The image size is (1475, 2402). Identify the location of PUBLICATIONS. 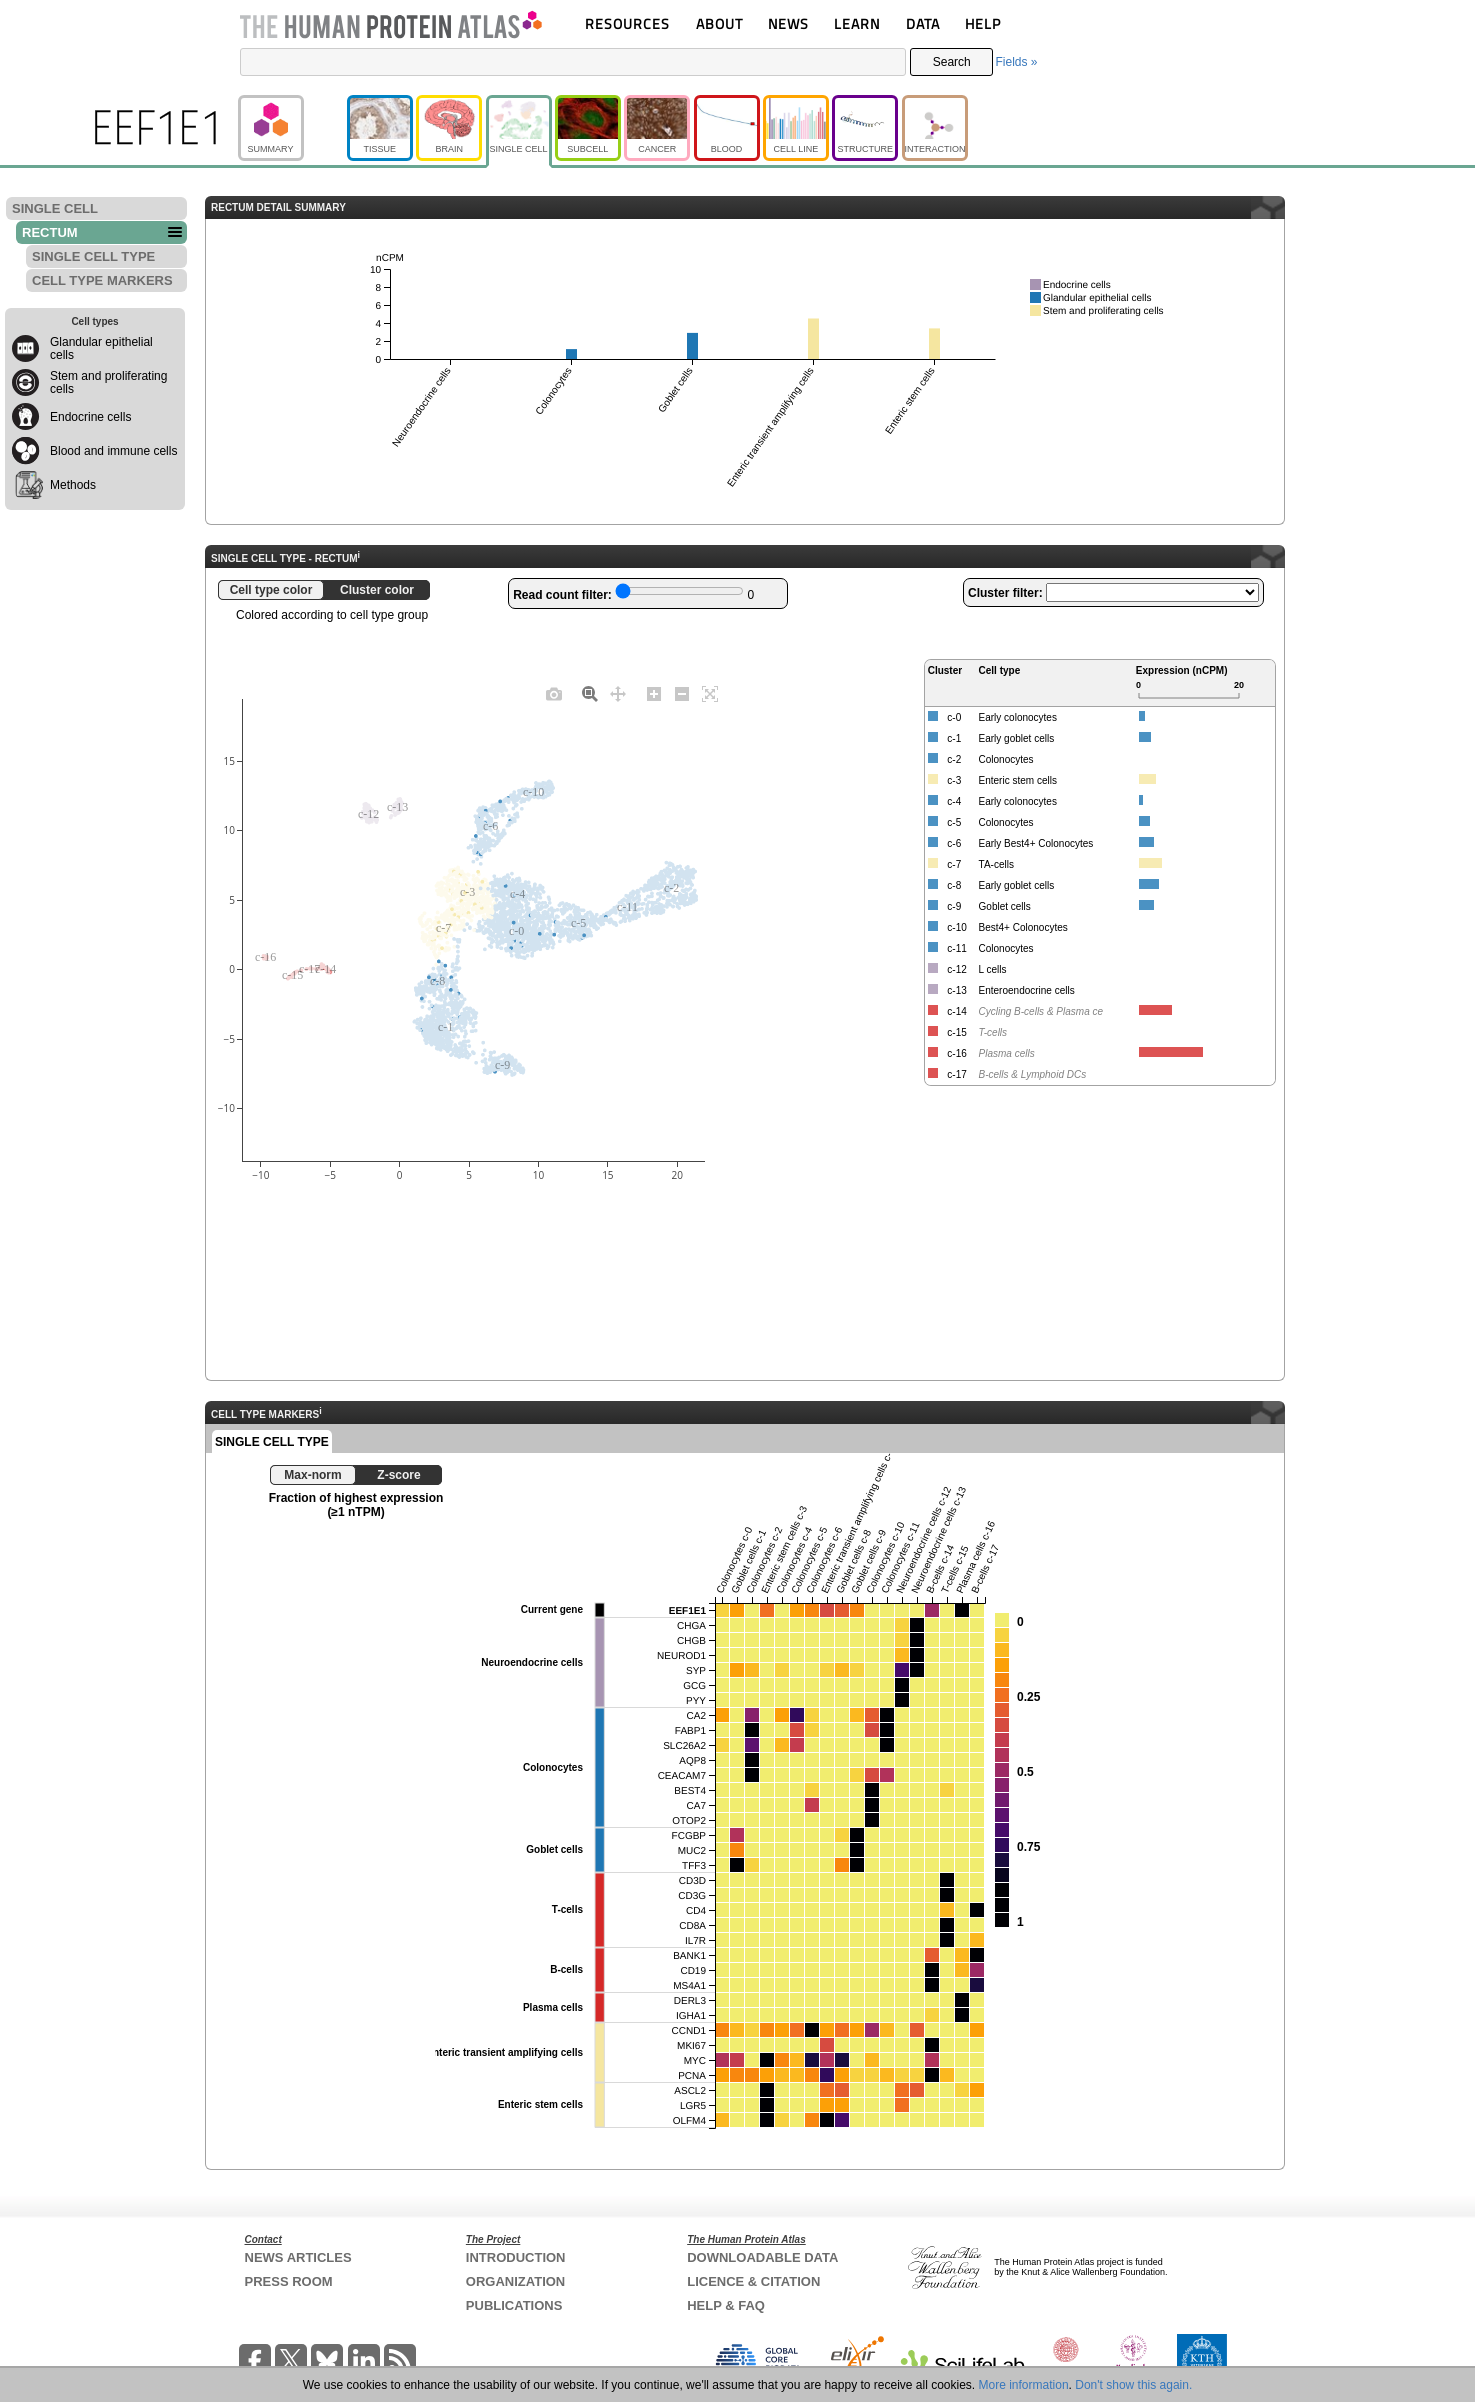
(514, 2305).